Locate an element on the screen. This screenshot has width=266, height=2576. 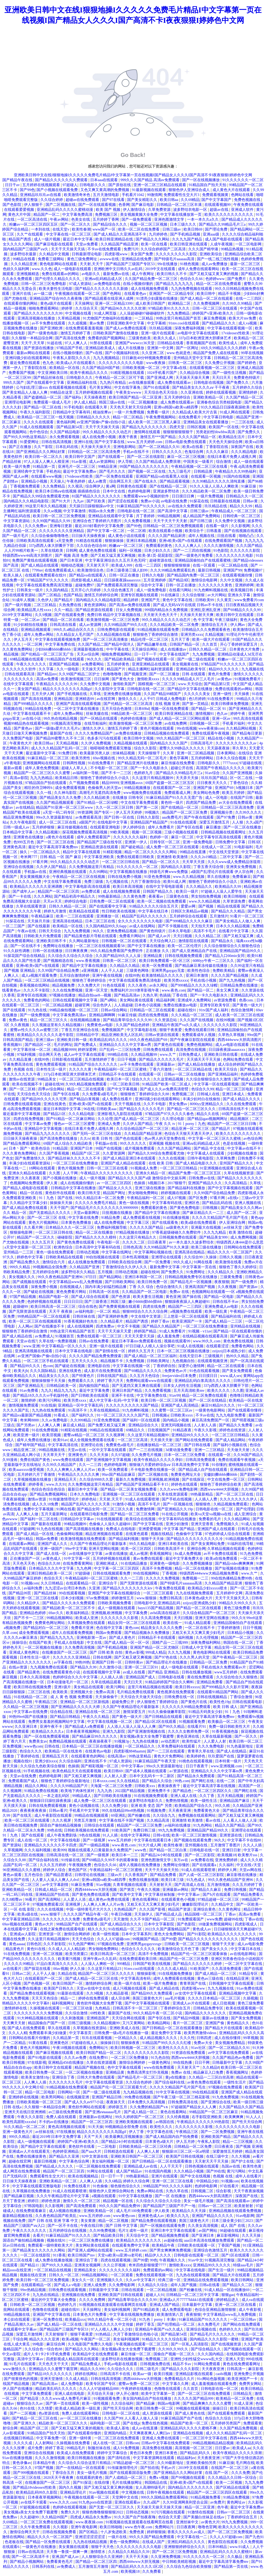
最近2019年日本中文免费字幕 is located at coordinates (57, 2137).